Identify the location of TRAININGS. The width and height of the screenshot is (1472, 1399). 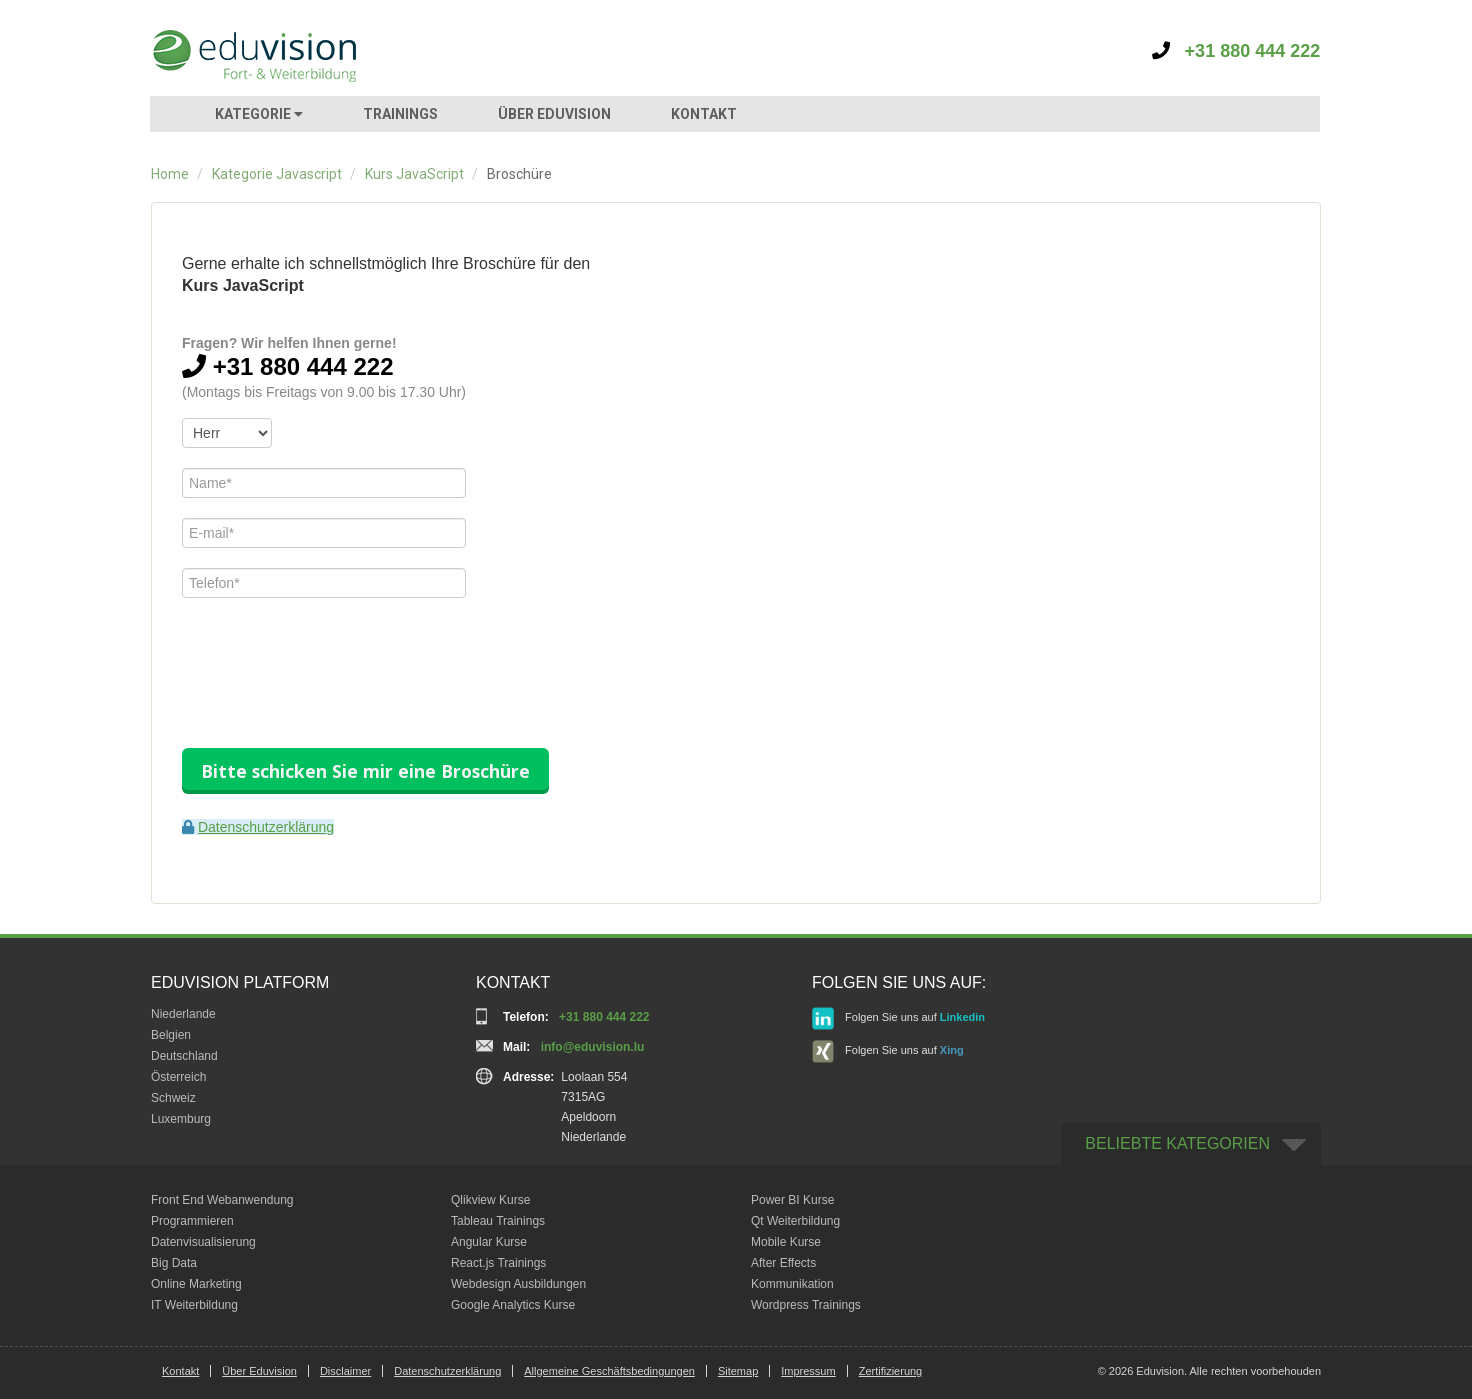
(400, 114).